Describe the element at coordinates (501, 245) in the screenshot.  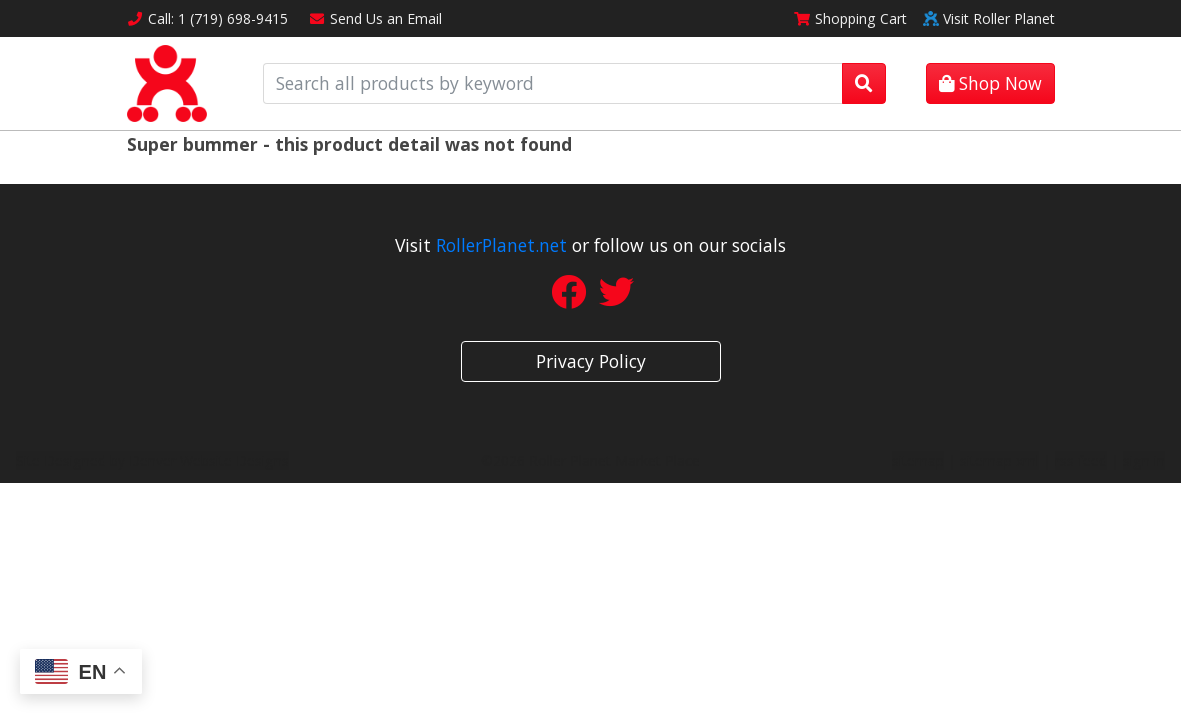
I see `RollerPlanet.net` at that location.